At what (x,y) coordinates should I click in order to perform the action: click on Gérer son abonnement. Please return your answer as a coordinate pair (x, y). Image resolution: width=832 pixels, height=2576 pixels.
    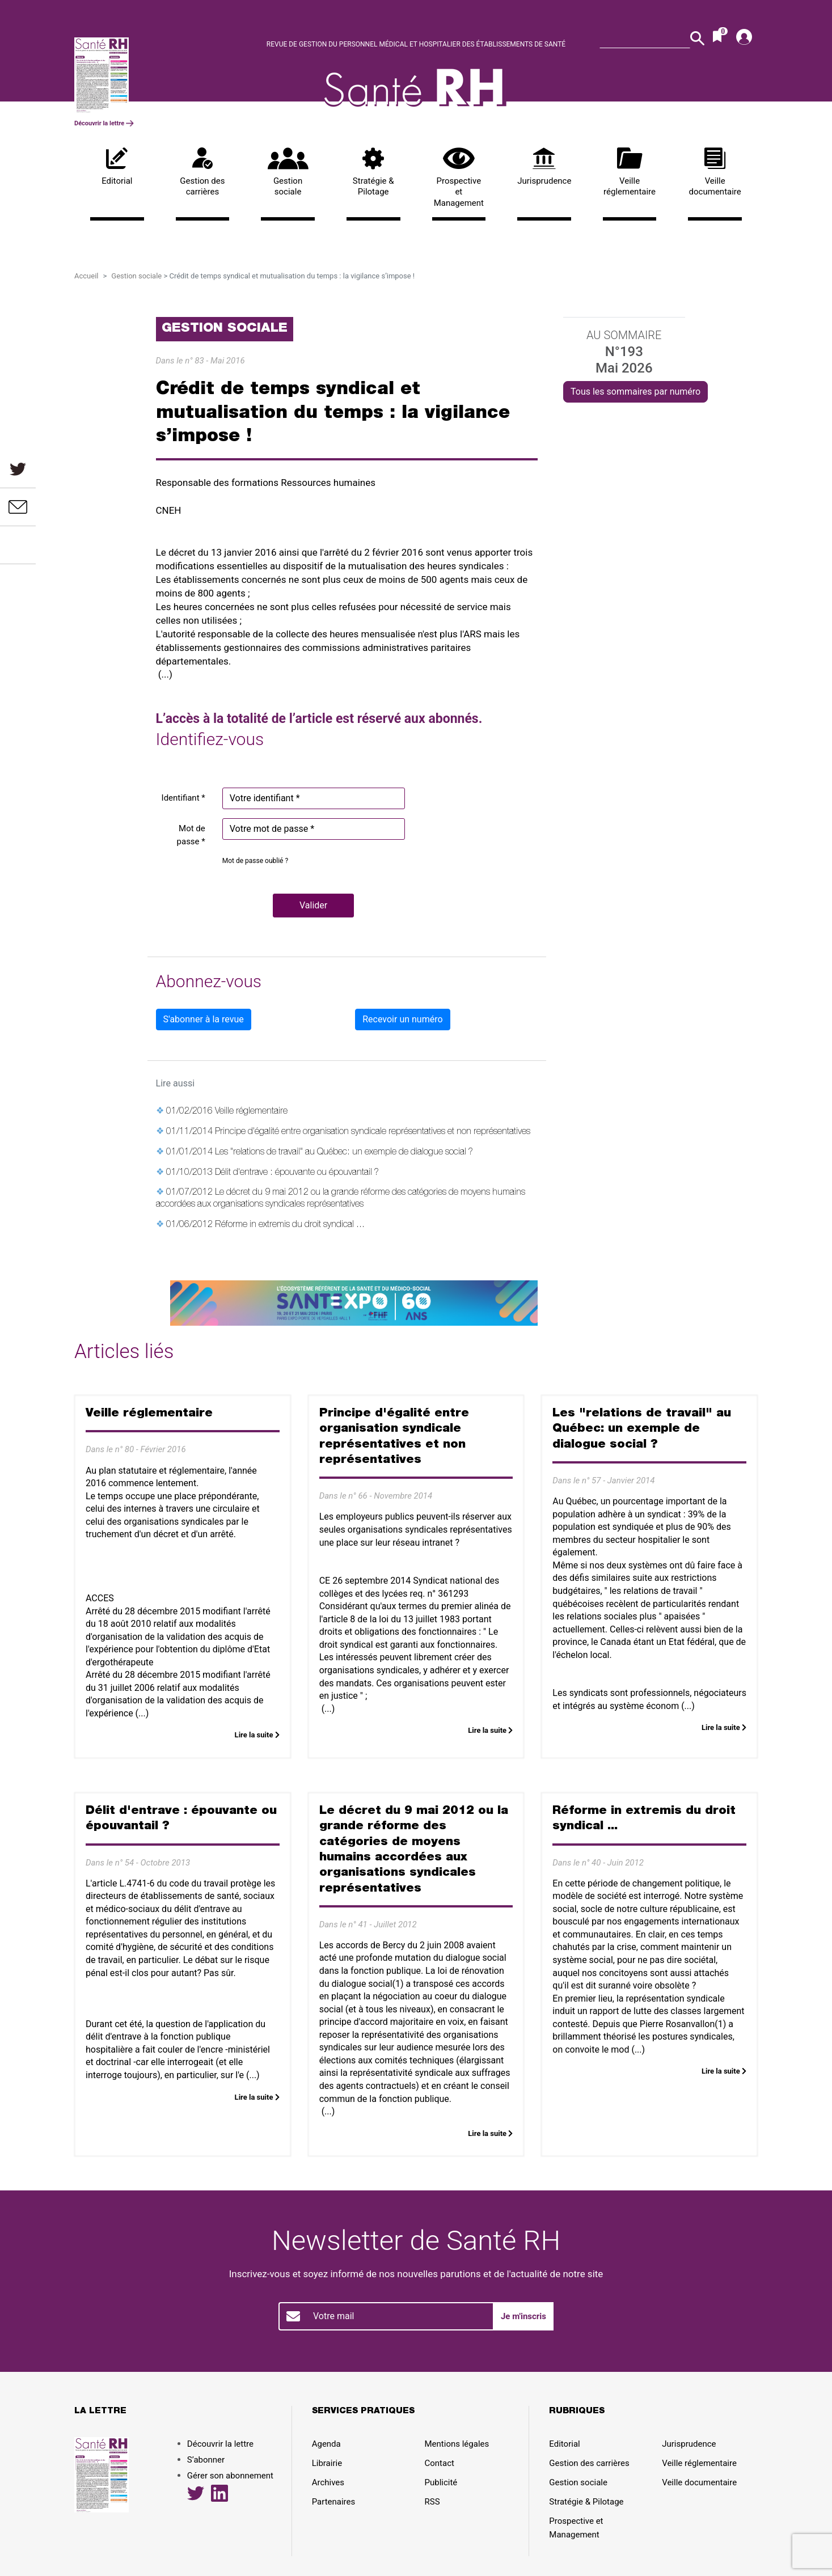
    Looking at the image, I should click on (230, 2476).